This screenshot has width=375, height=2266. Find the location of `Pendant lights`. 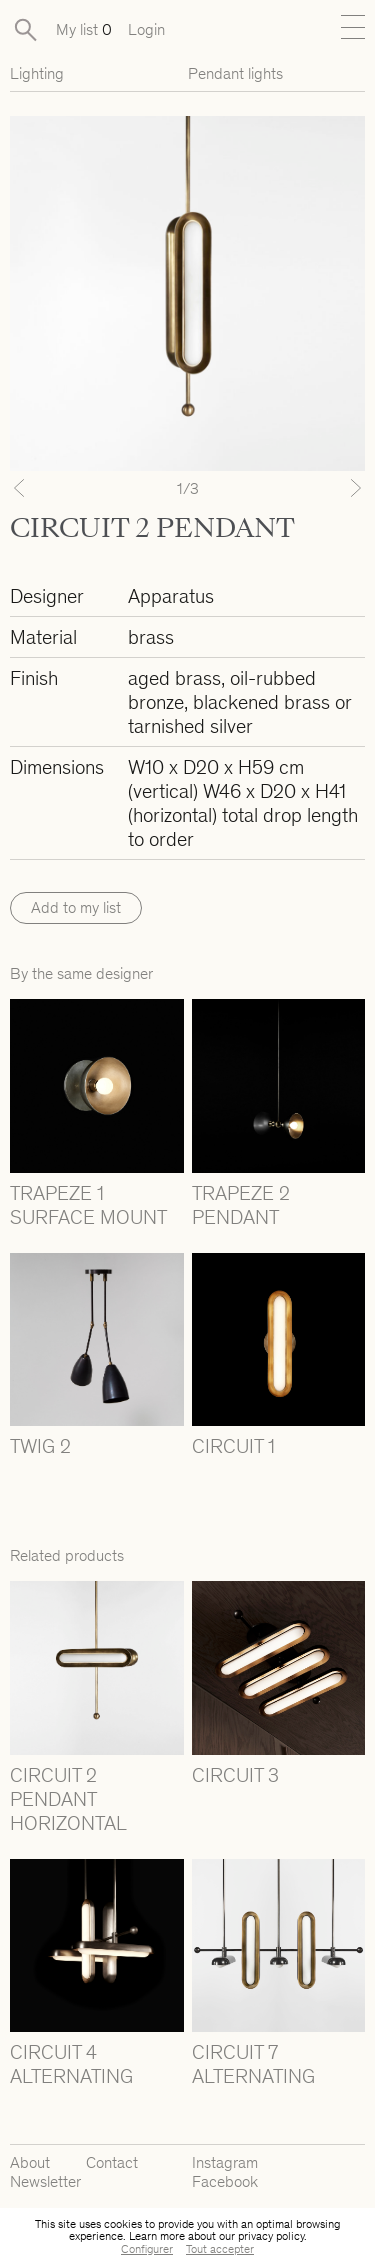

Pendant lights is located at coordinates (235, 73).